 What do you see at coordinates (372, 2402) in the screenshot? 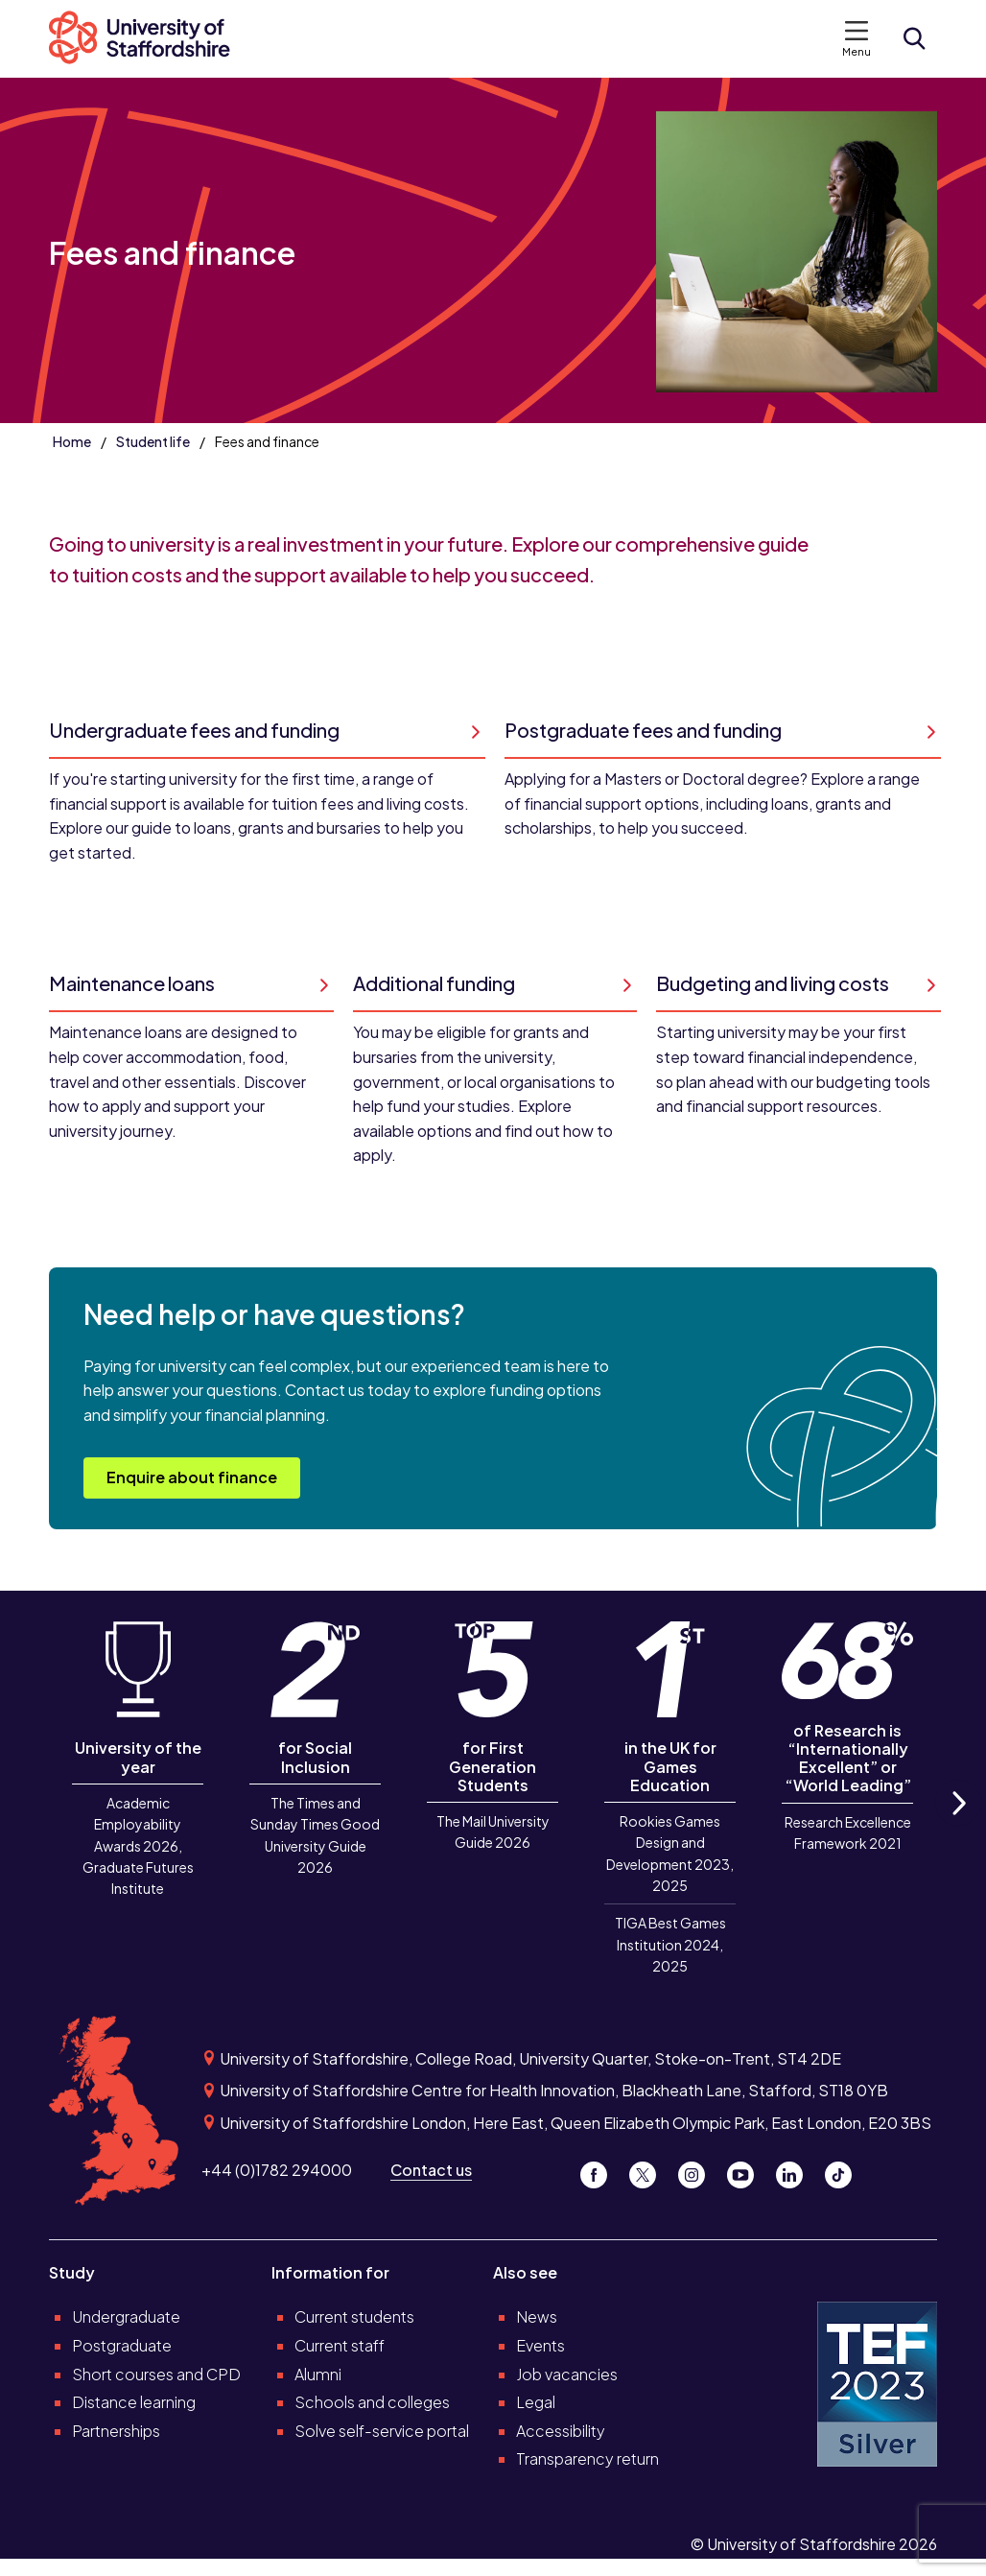
I see `Schools and colleges` at bounding box center [372, 2402].